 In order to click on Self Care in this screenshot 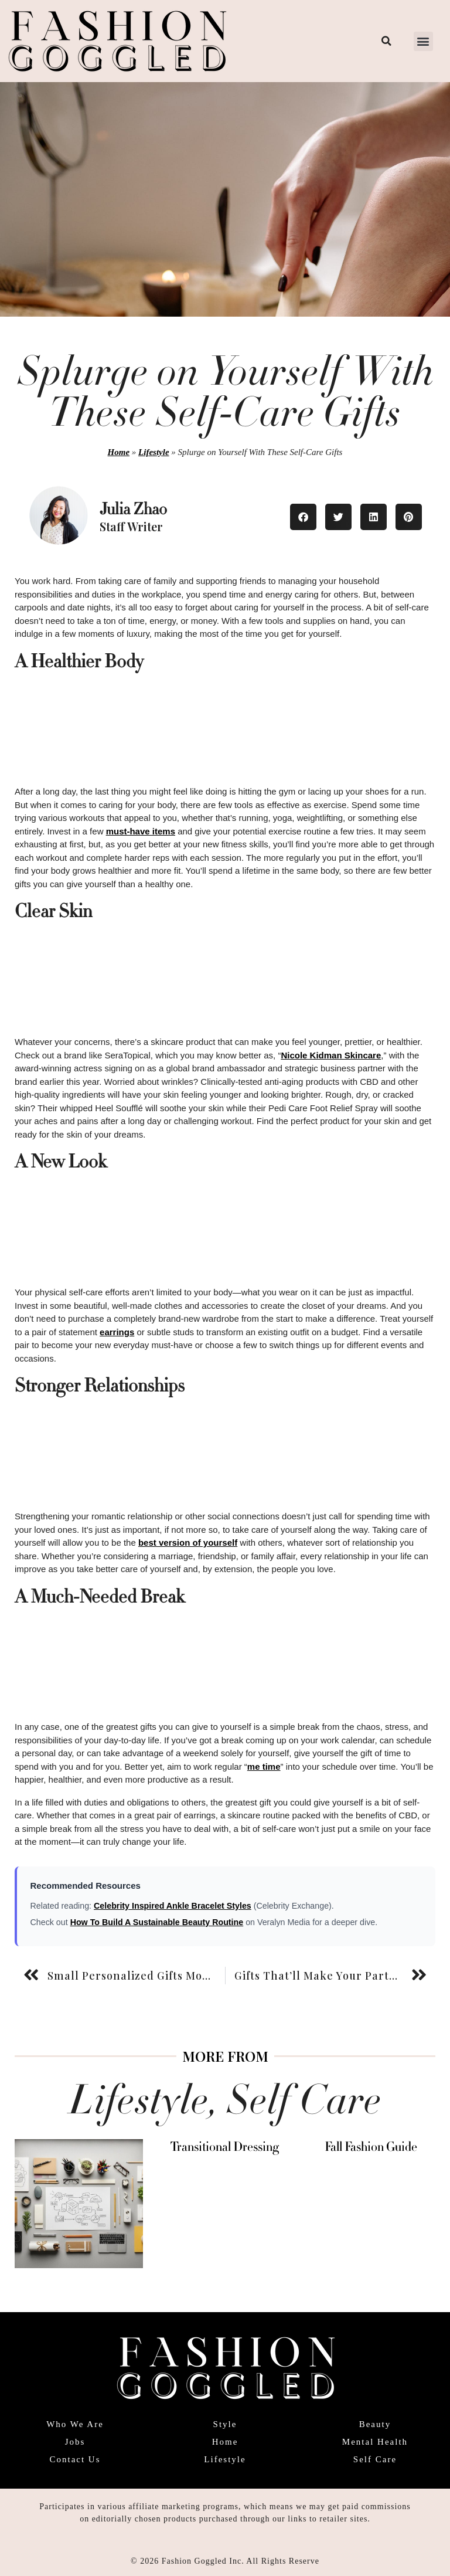, I will do `click(375, 2459)`.